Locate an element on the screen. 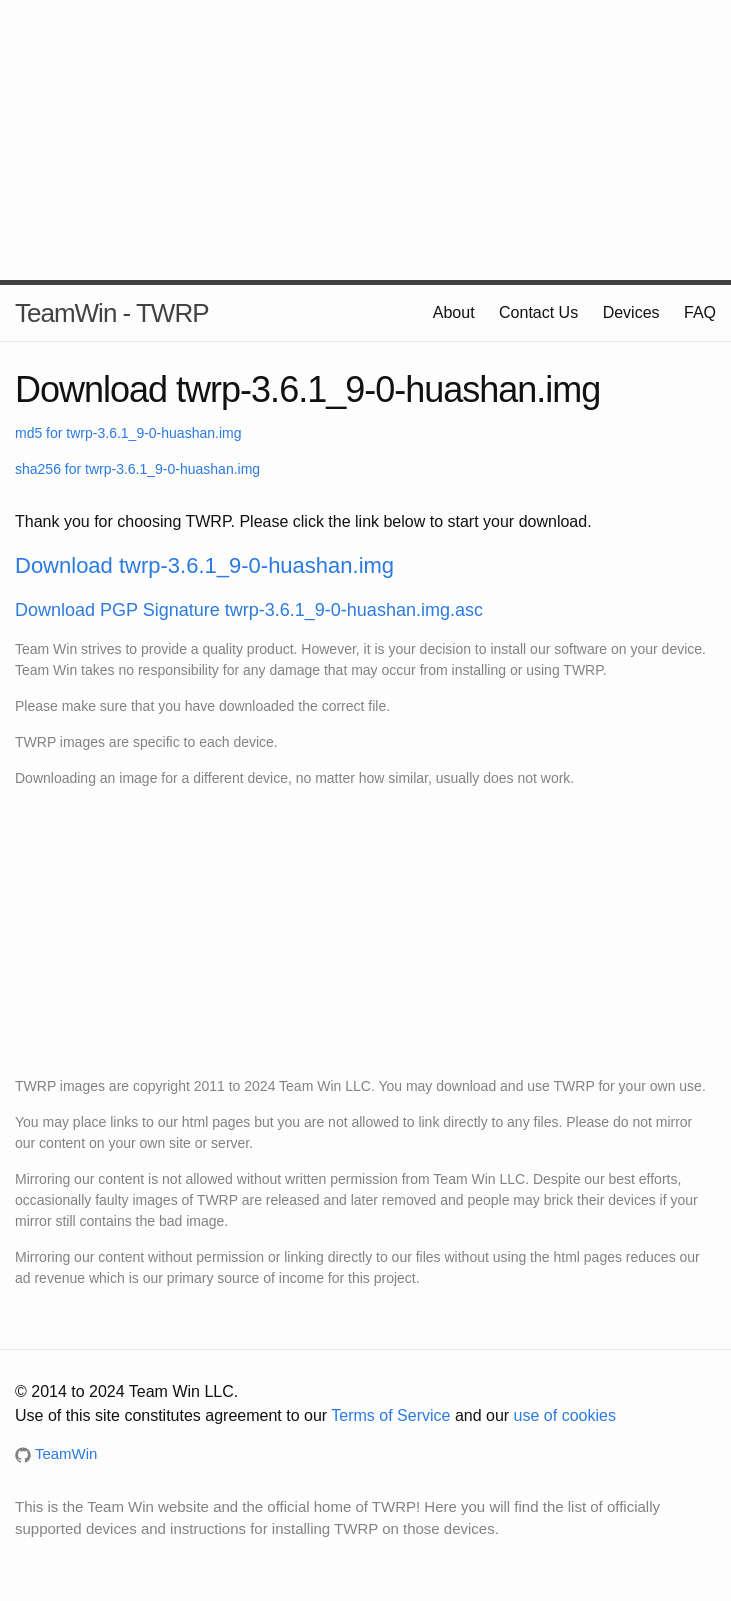  sha256 for twrp-3.6.1_9-0-huashan.img is located at coordinates (137, 469).